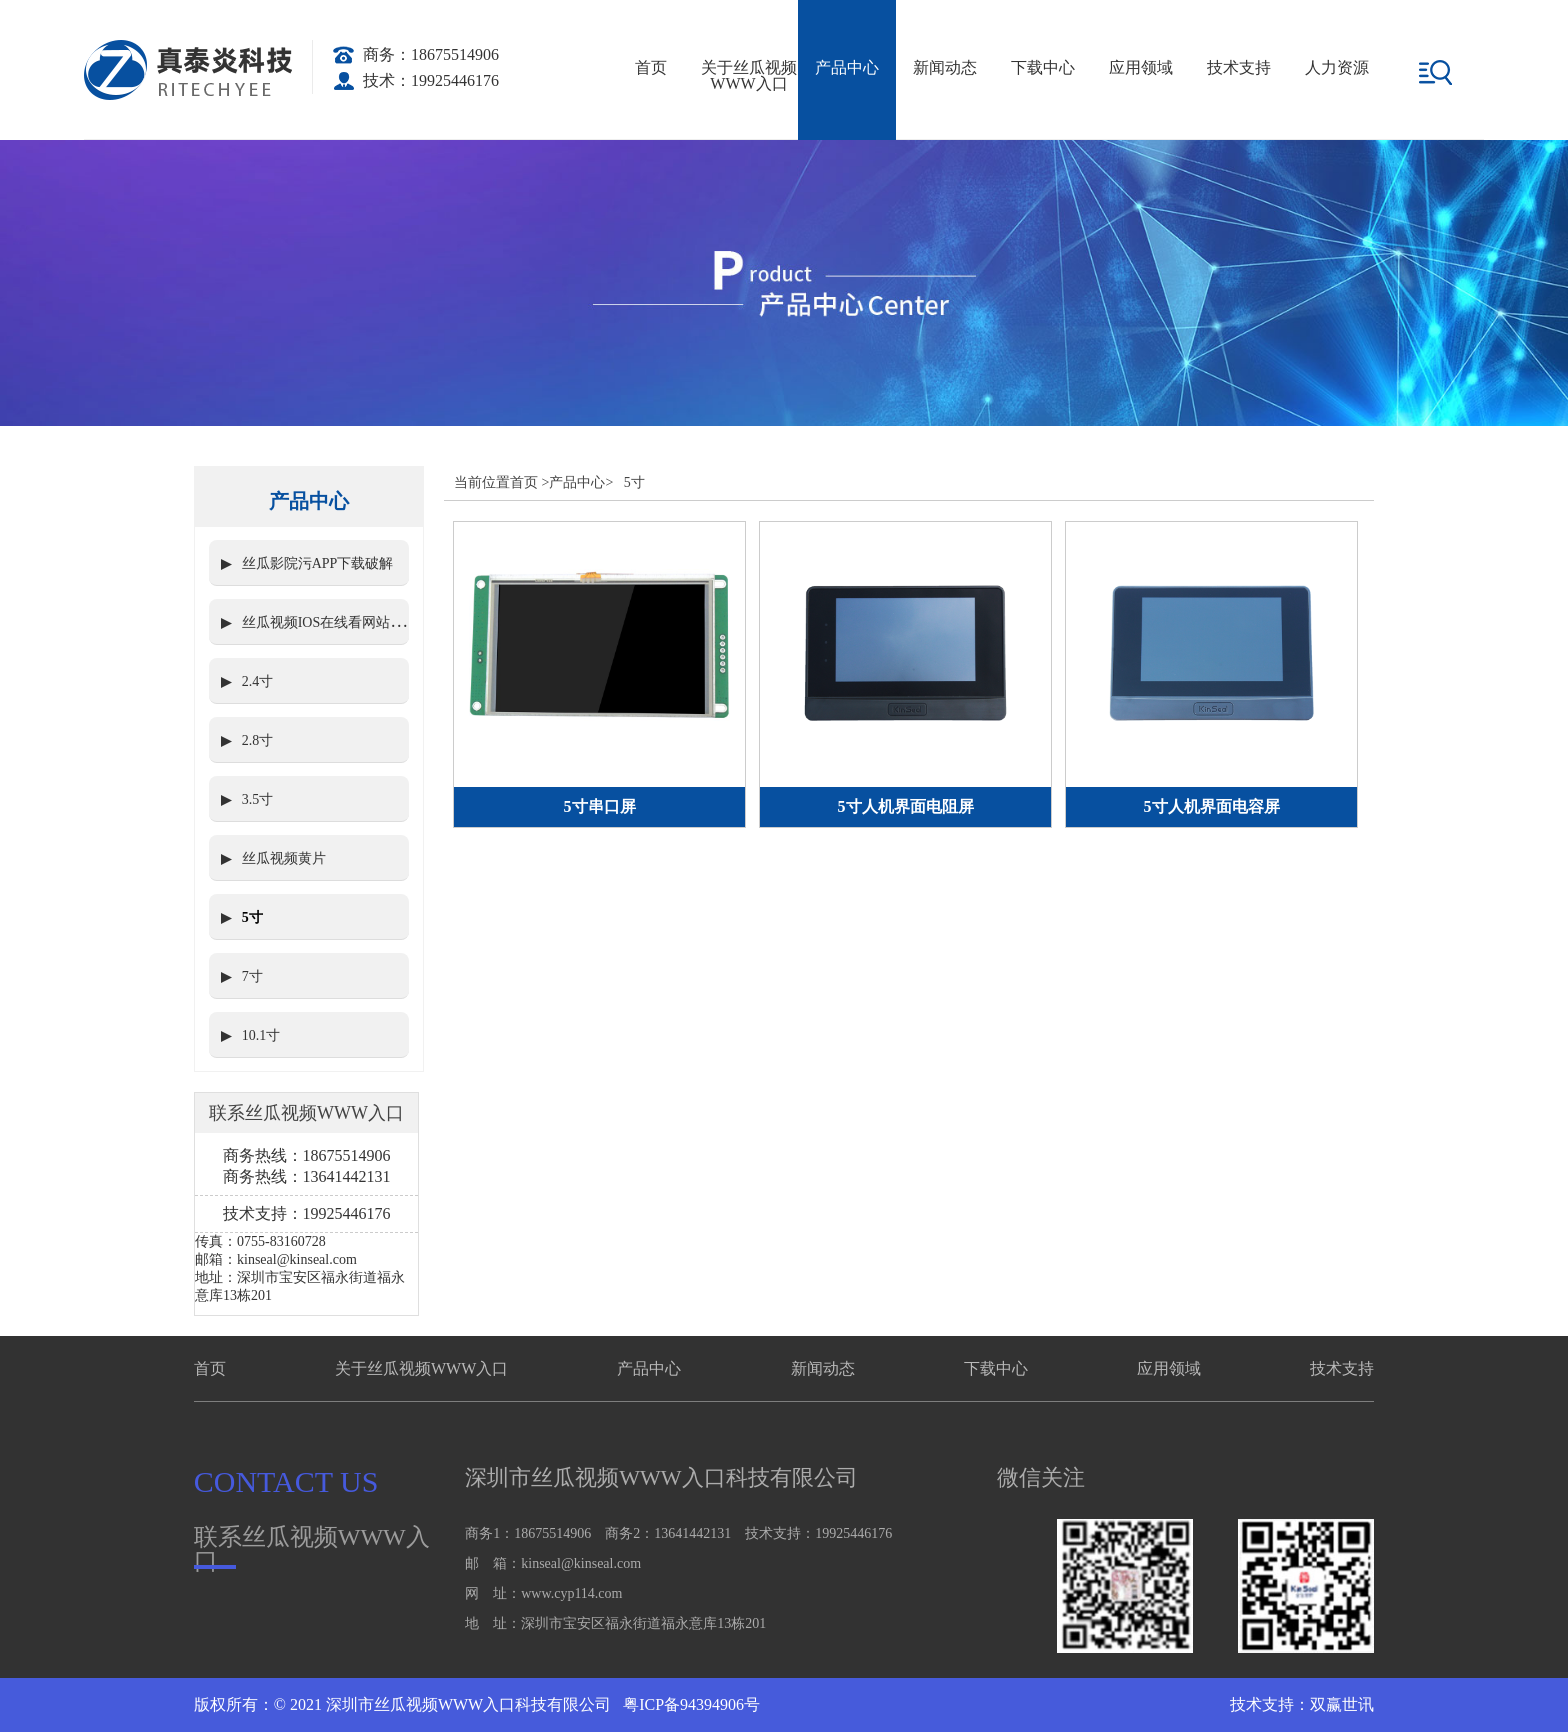 This screenshot has height=1732, width=1568. I want to click on 丝瓜视频IOS在线看网站入口, so click(330, 622).